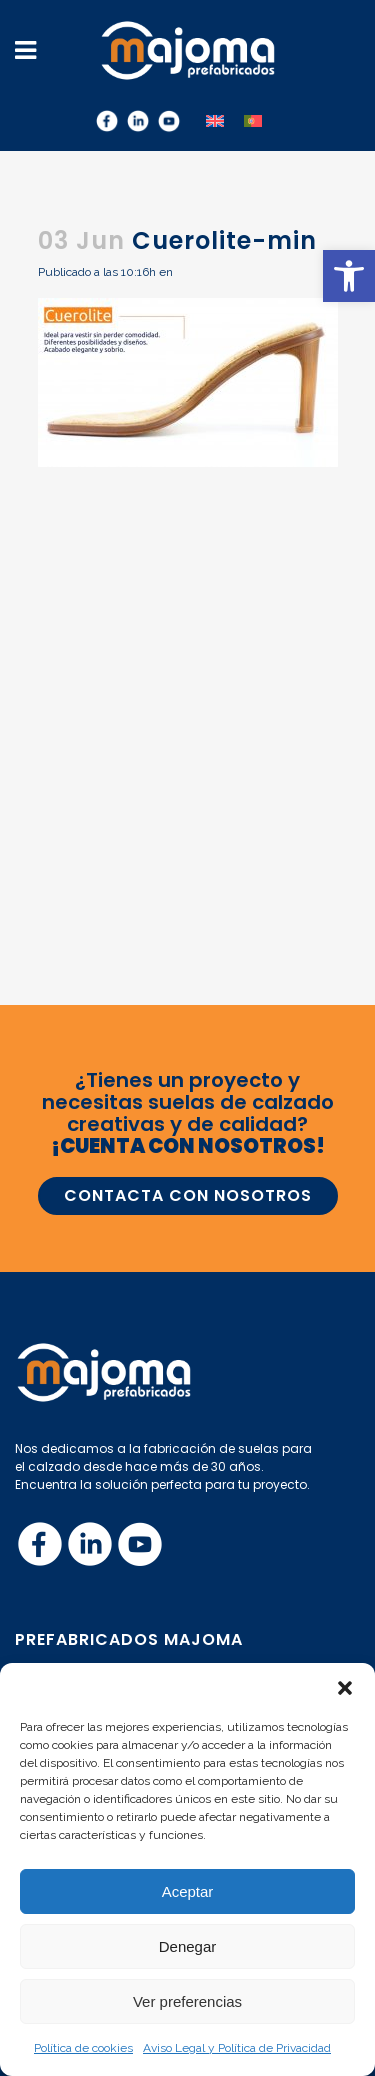 The width and height of the screenshot is (375, 2076). What do you see at coordinates (83, 2048) in the screenshot?
I see `Política de cookies` at bounding box center [83, 2048].